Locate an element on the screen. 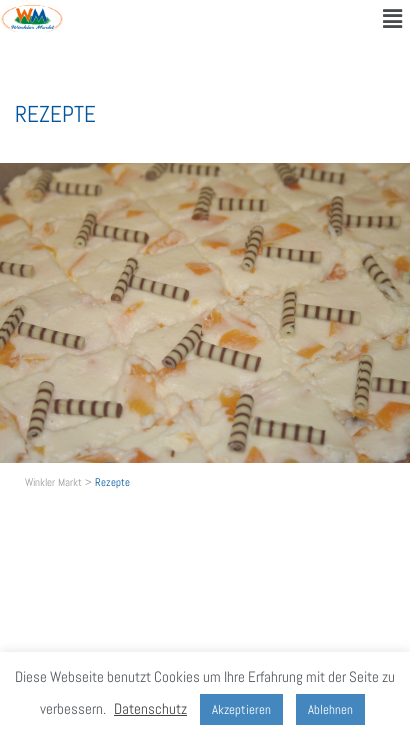 The height and width of the screenshot is (742, 410). Winkler Markt is located at coordinates (53, 482).